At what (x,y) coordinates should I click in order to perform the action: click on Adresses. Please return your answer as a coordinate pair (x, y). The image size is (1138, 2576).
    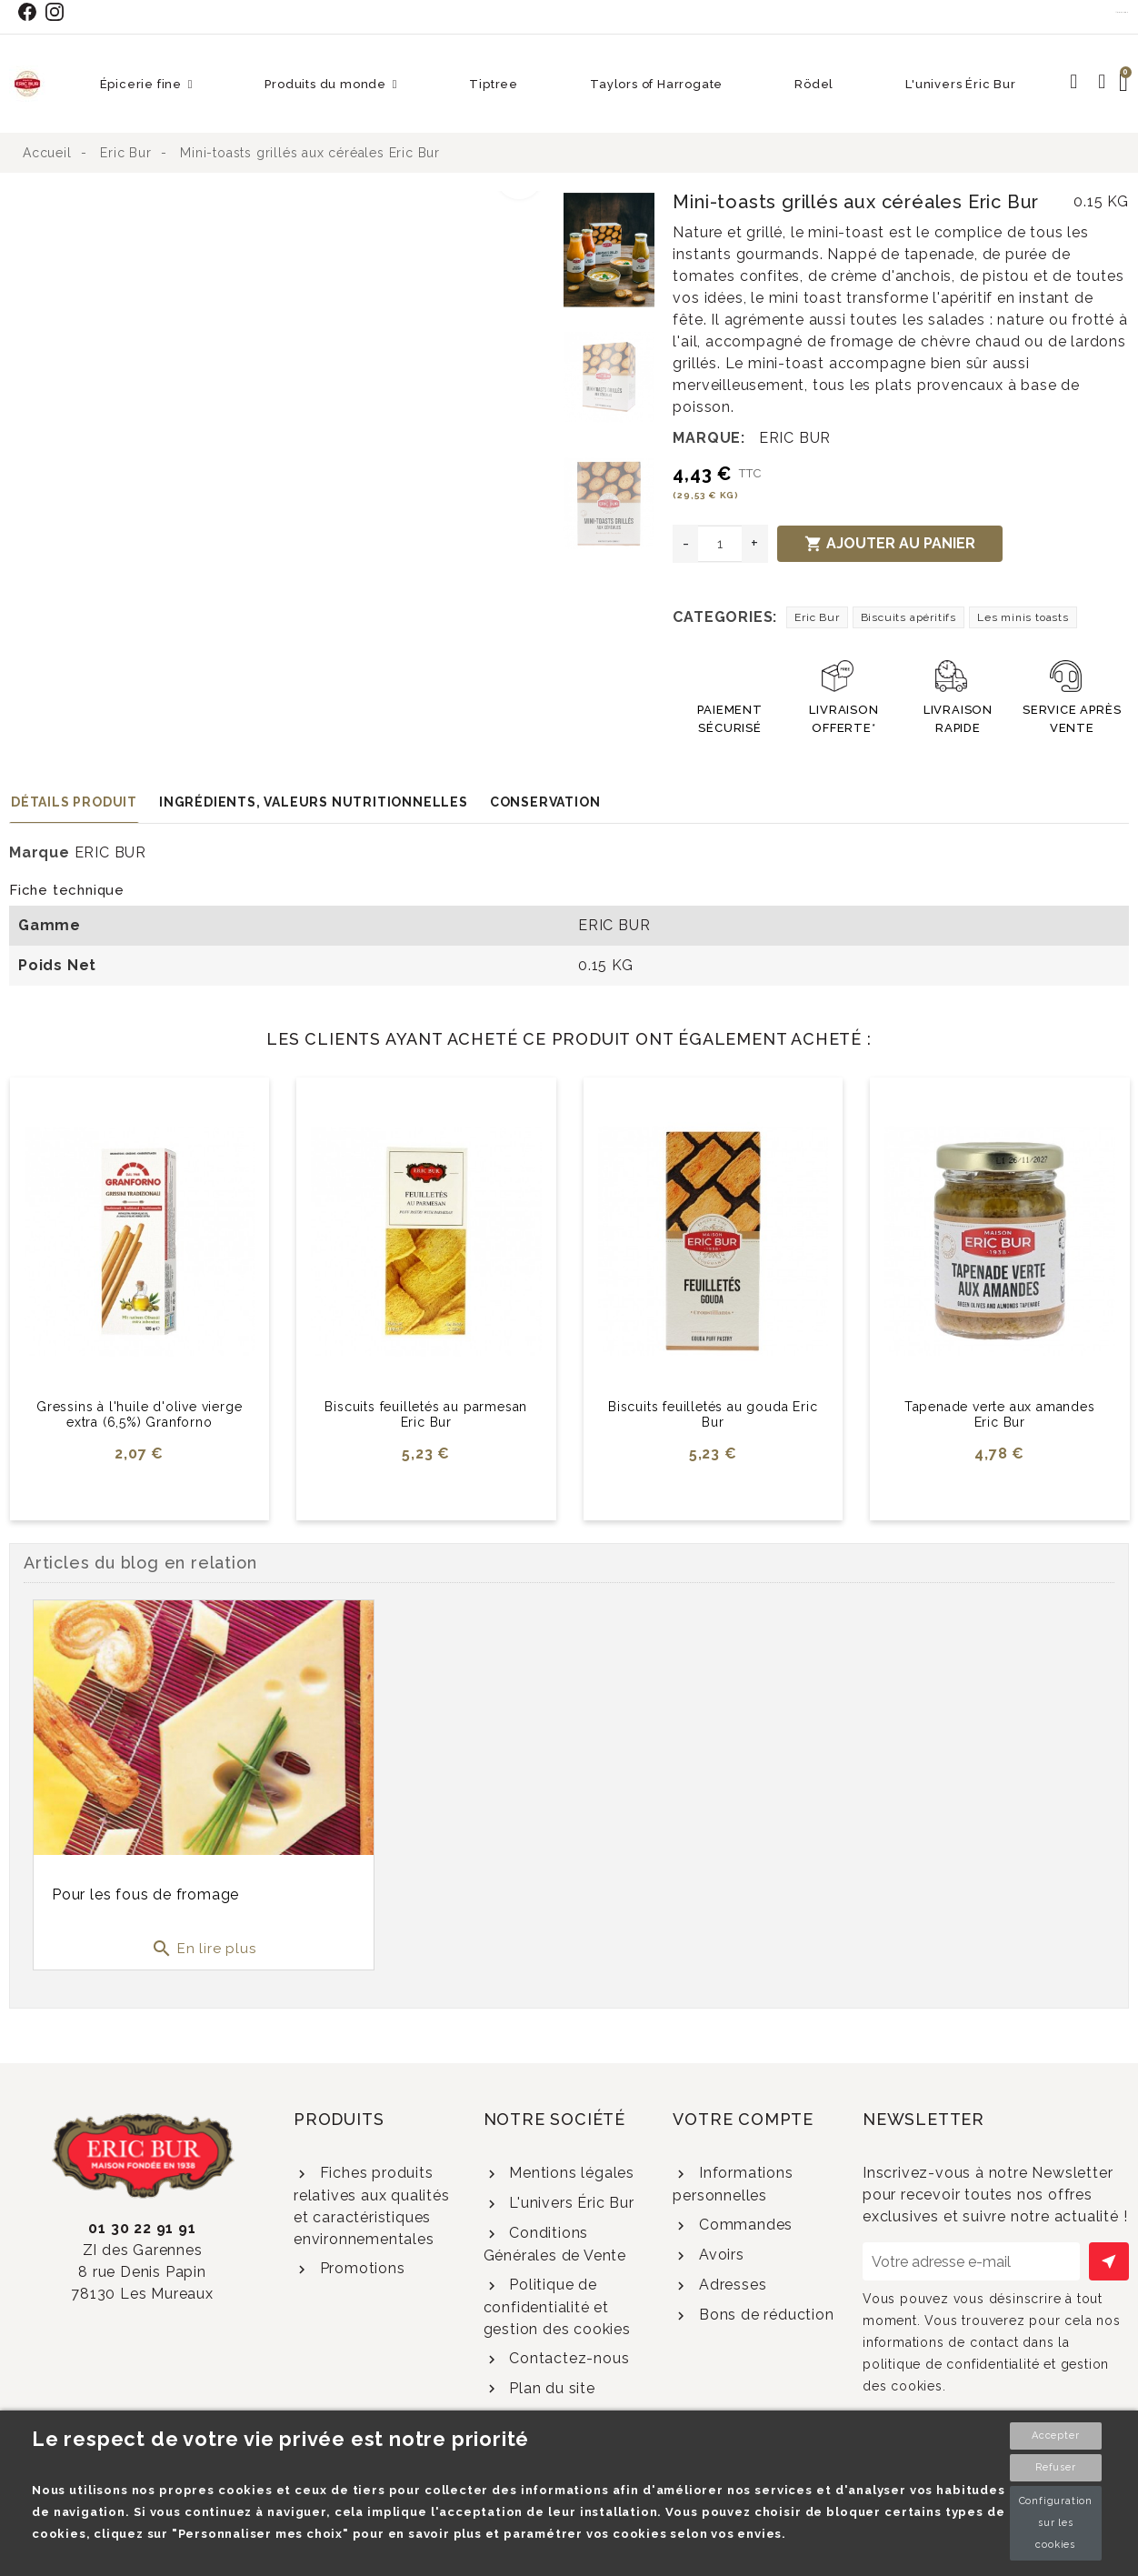
    Looking at the image, I should click on (730, 2284).